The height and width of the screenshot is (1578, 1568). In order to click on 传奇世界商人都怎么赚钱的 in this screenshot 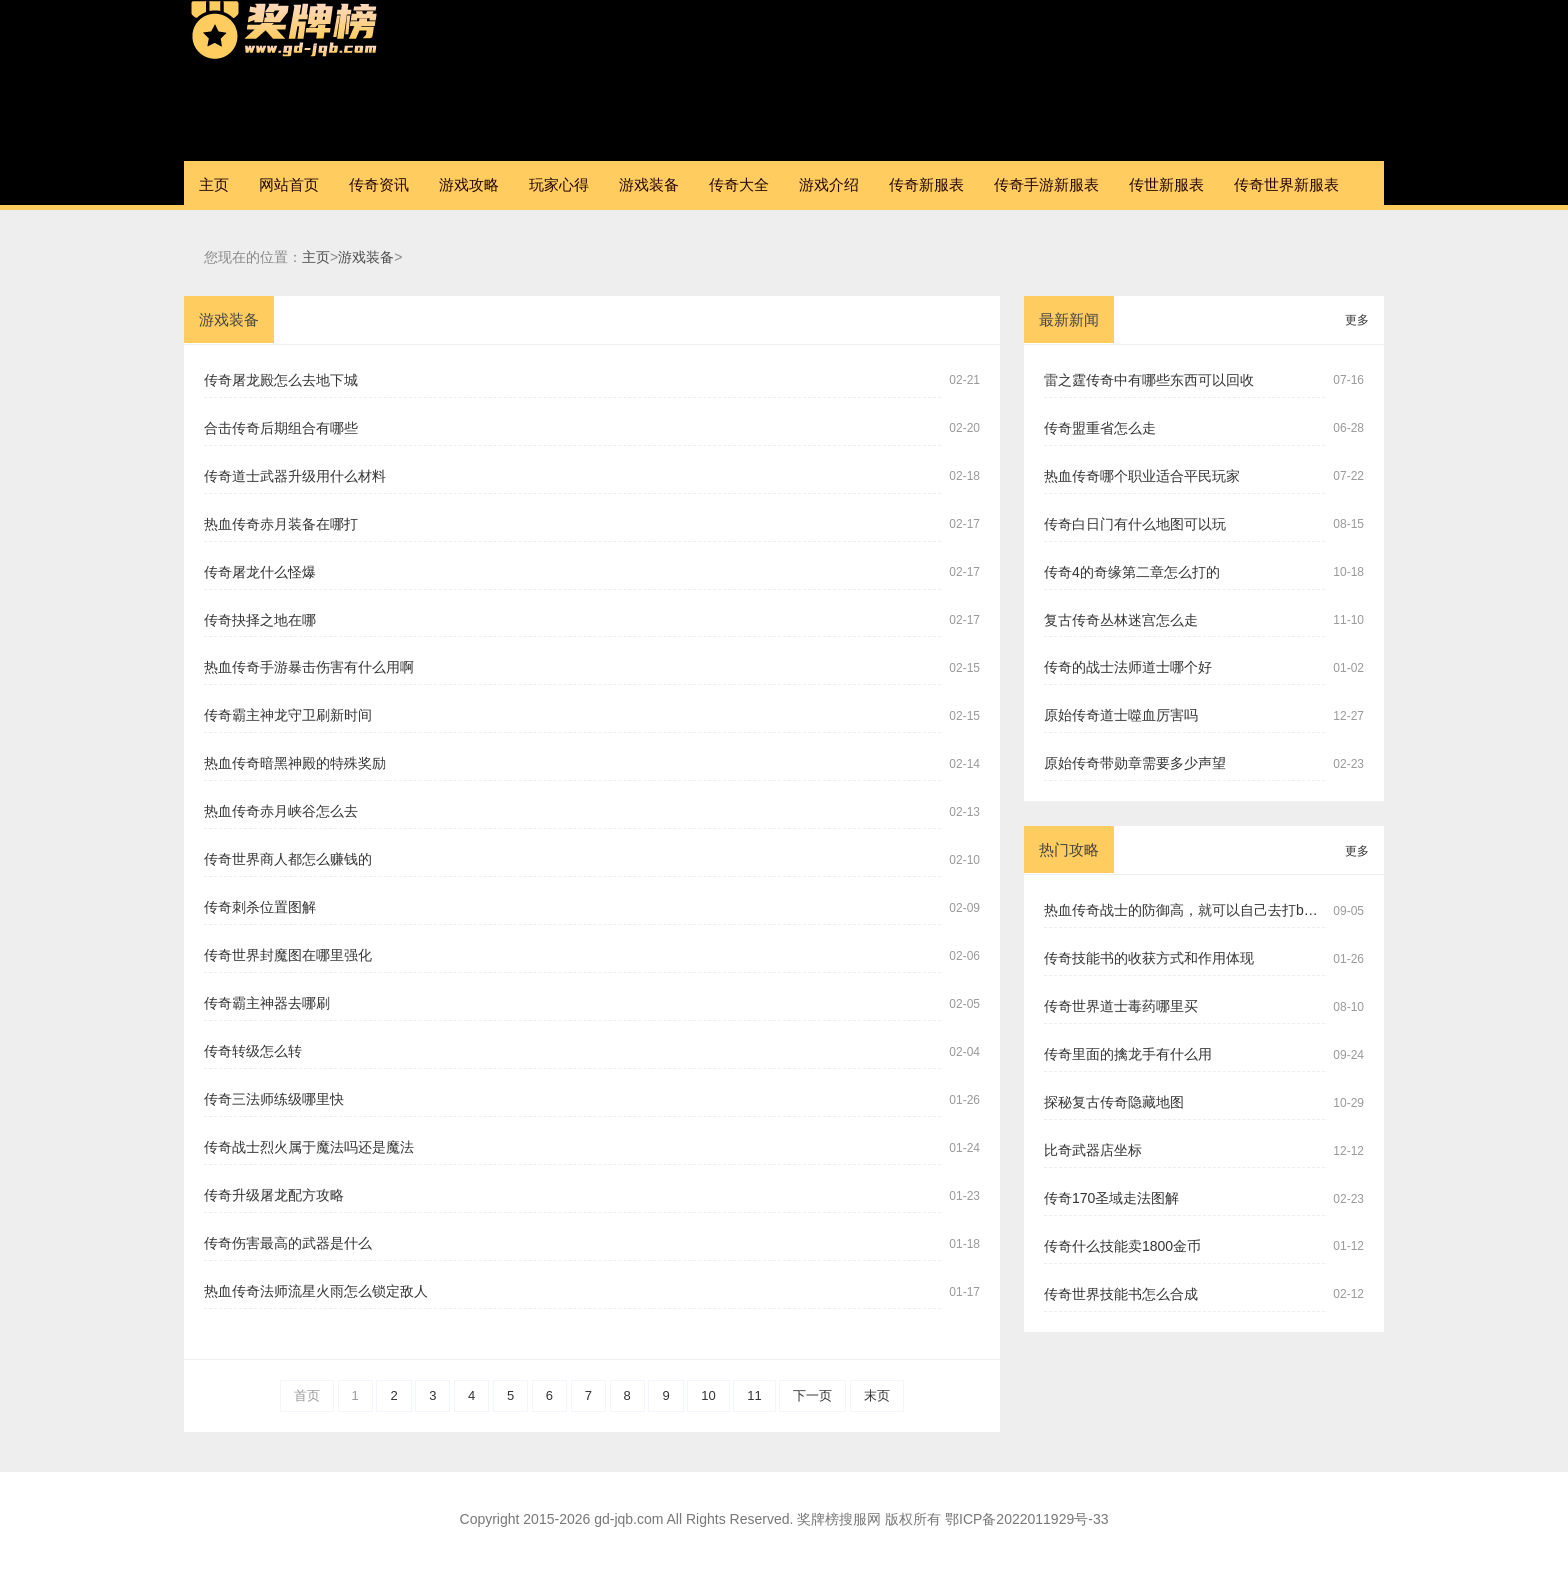, I will do `click(288, 859)`.